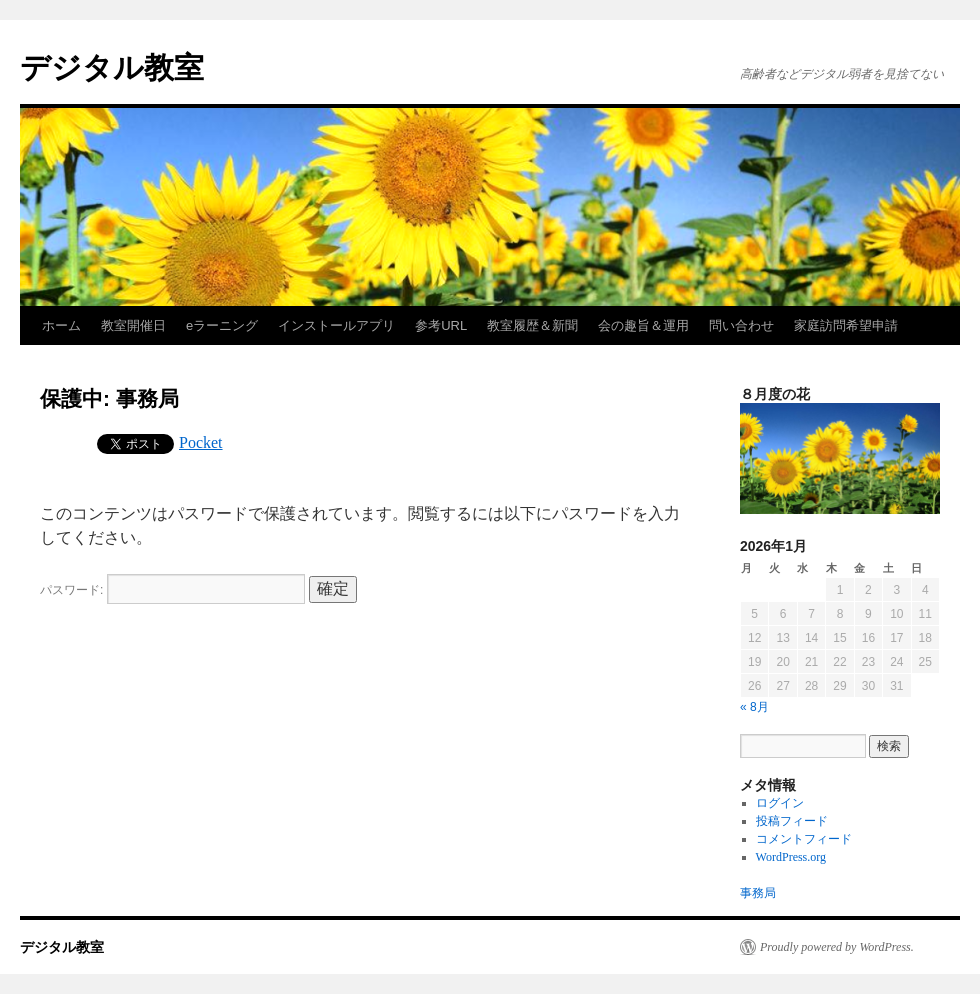 The image size is (980, 994). What do you see at coordinates (336, 325) in the screenshot?
I see `インストールアプリ` at bounding box center [336, 325].